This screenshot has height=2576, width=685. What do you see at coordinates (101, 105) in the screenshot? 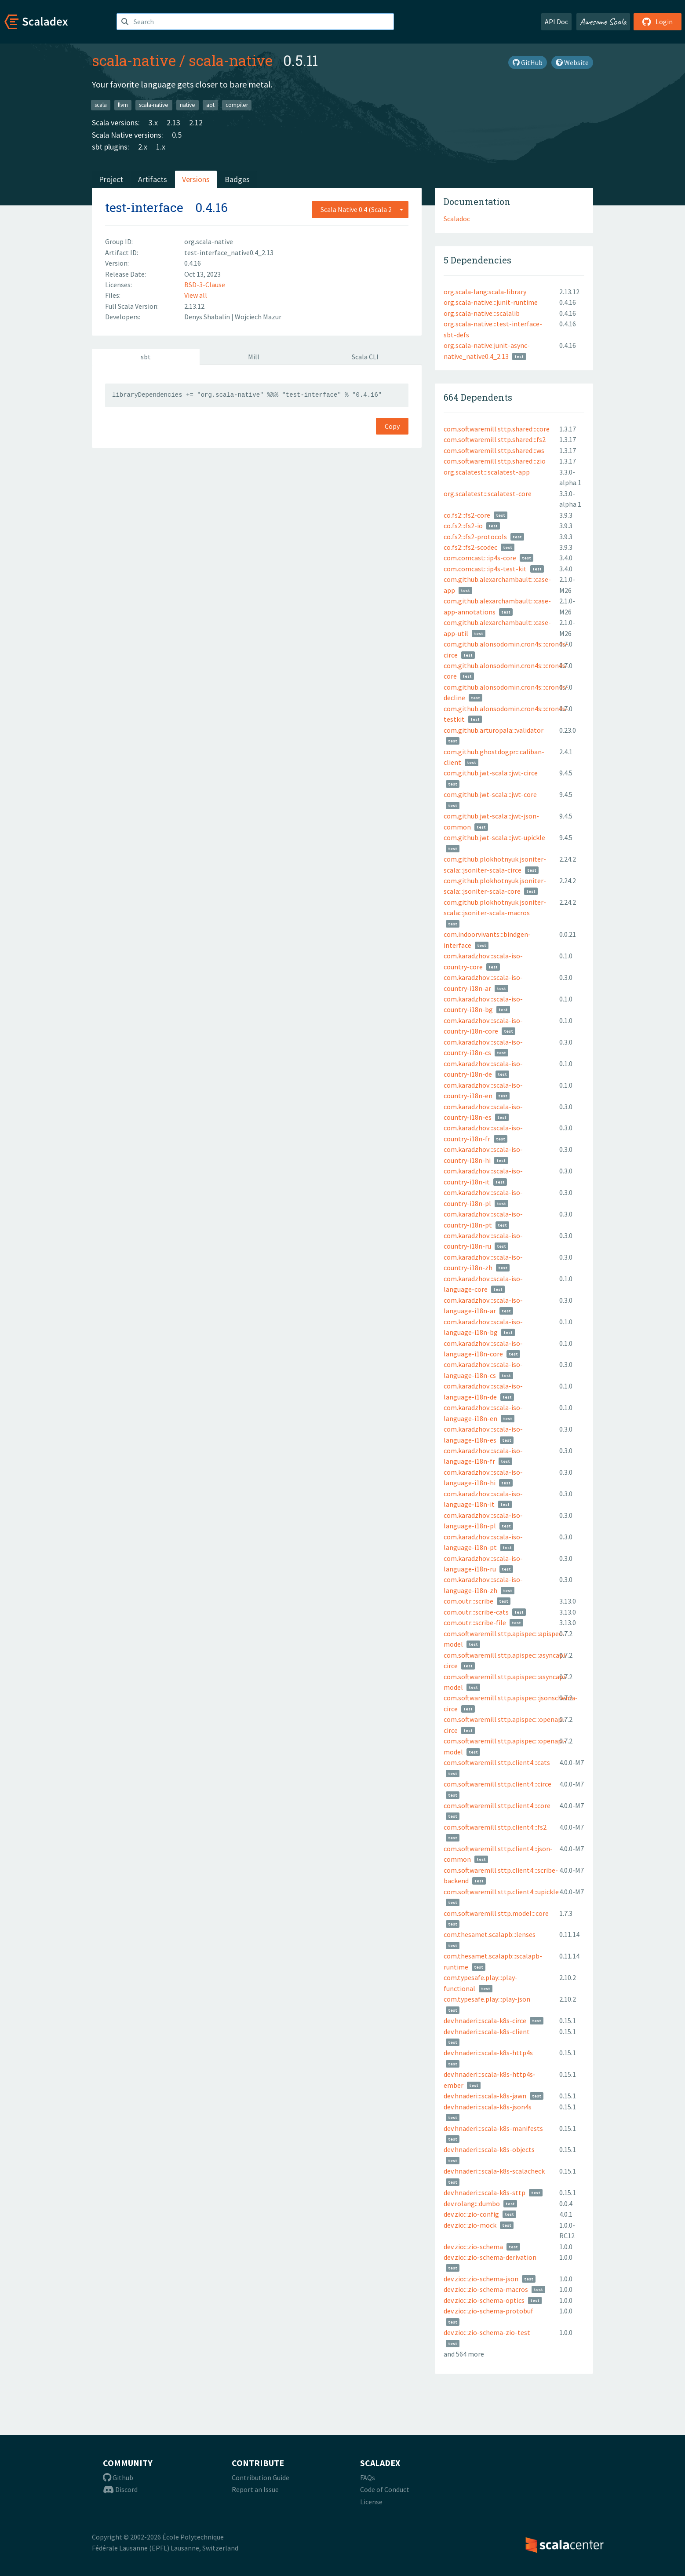
I see `scala` at bounding box center [101, 105].